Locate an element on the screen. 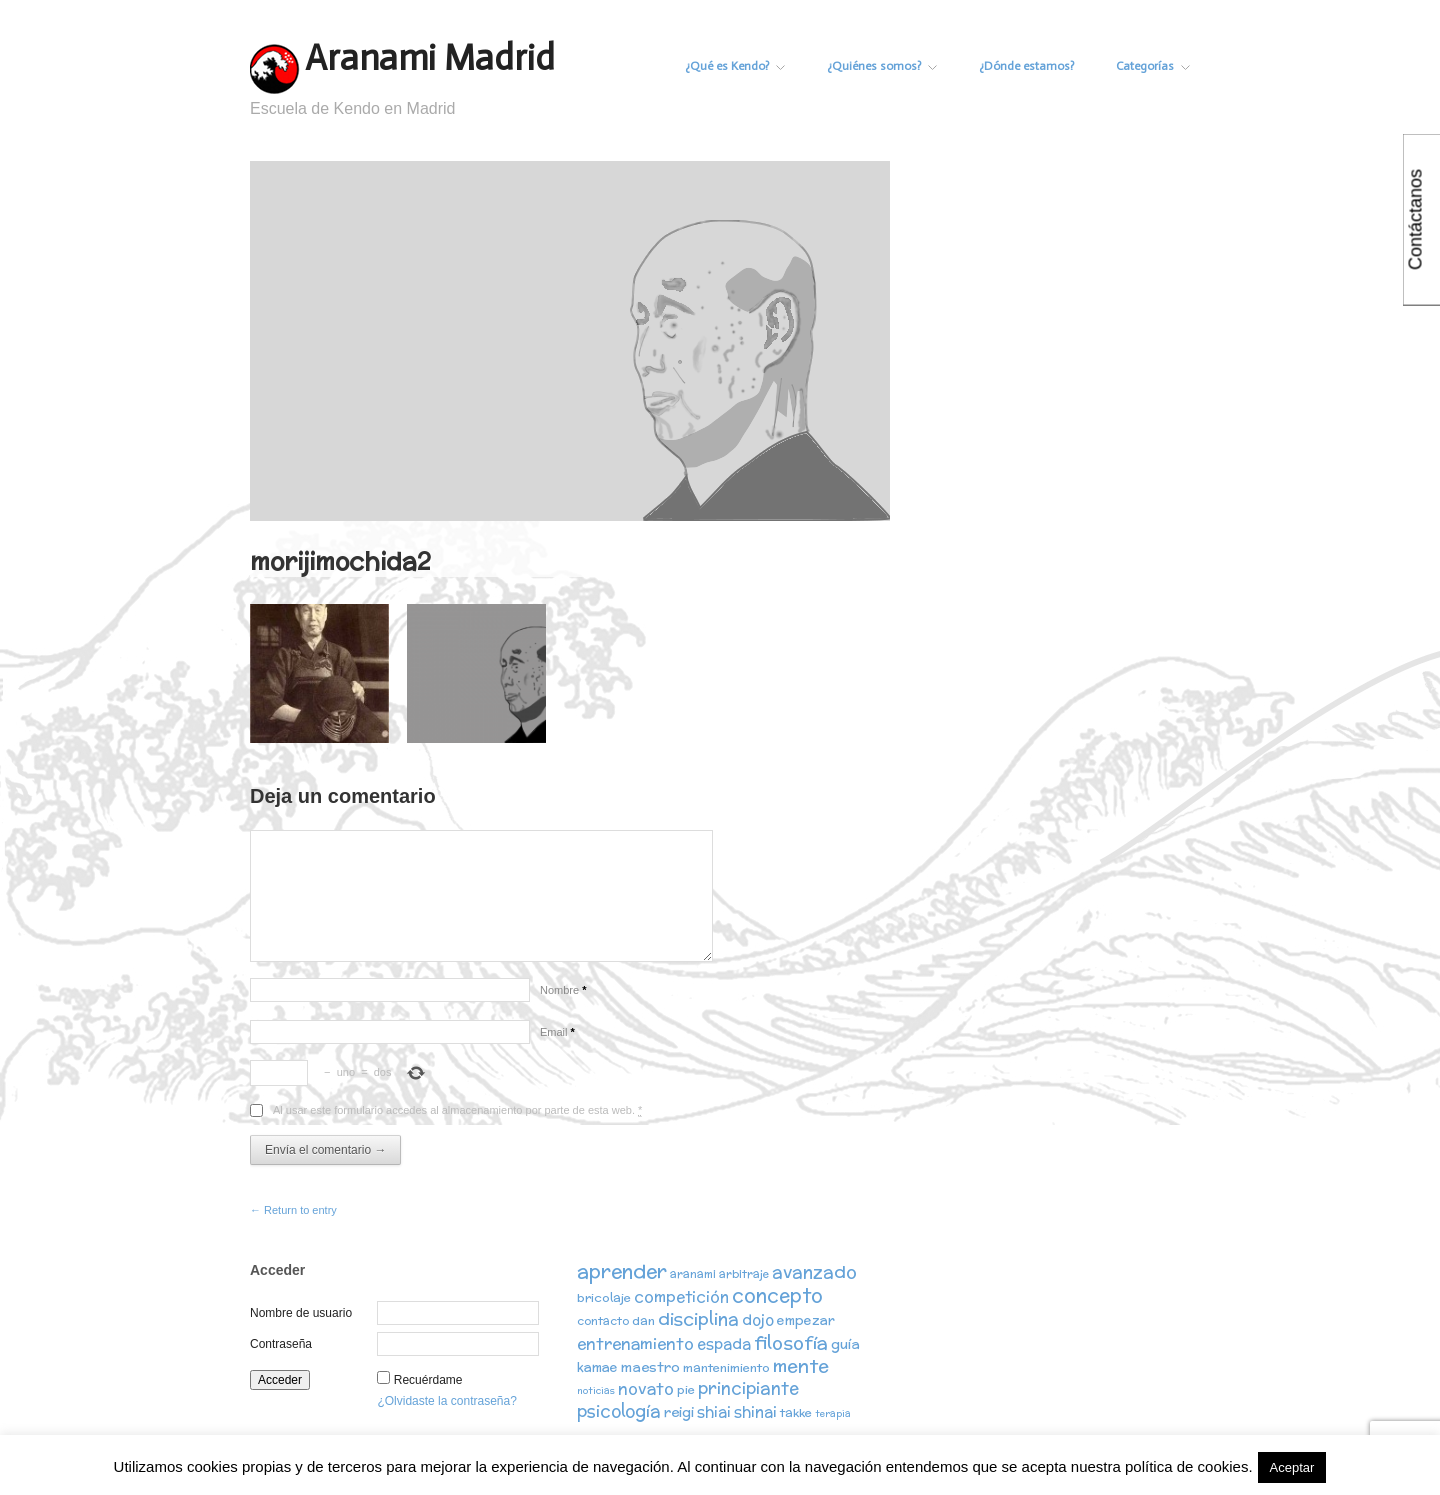  Nombre is located at coordinates (563, 990).